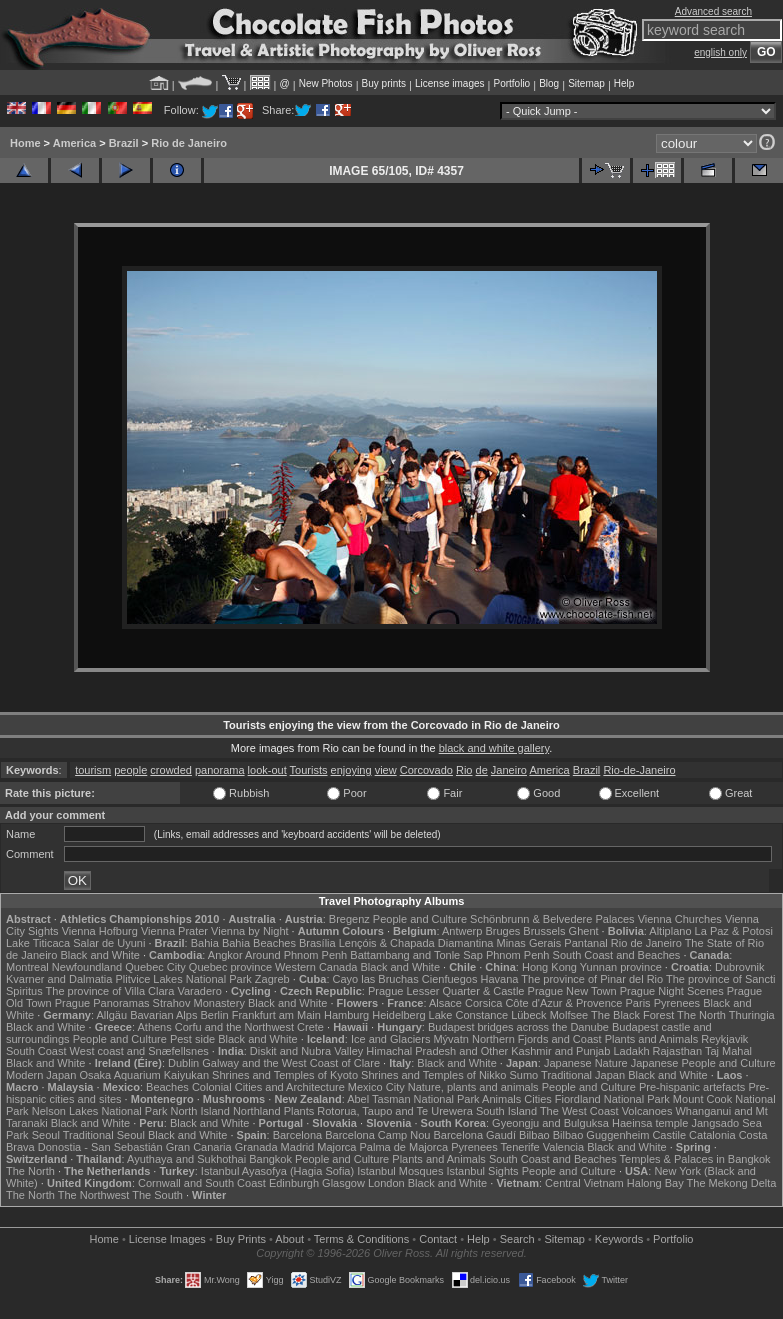 Image resolution: width=783 pixels, height=1319 pixels. I want to click on Quebec province, so click(230, 967).